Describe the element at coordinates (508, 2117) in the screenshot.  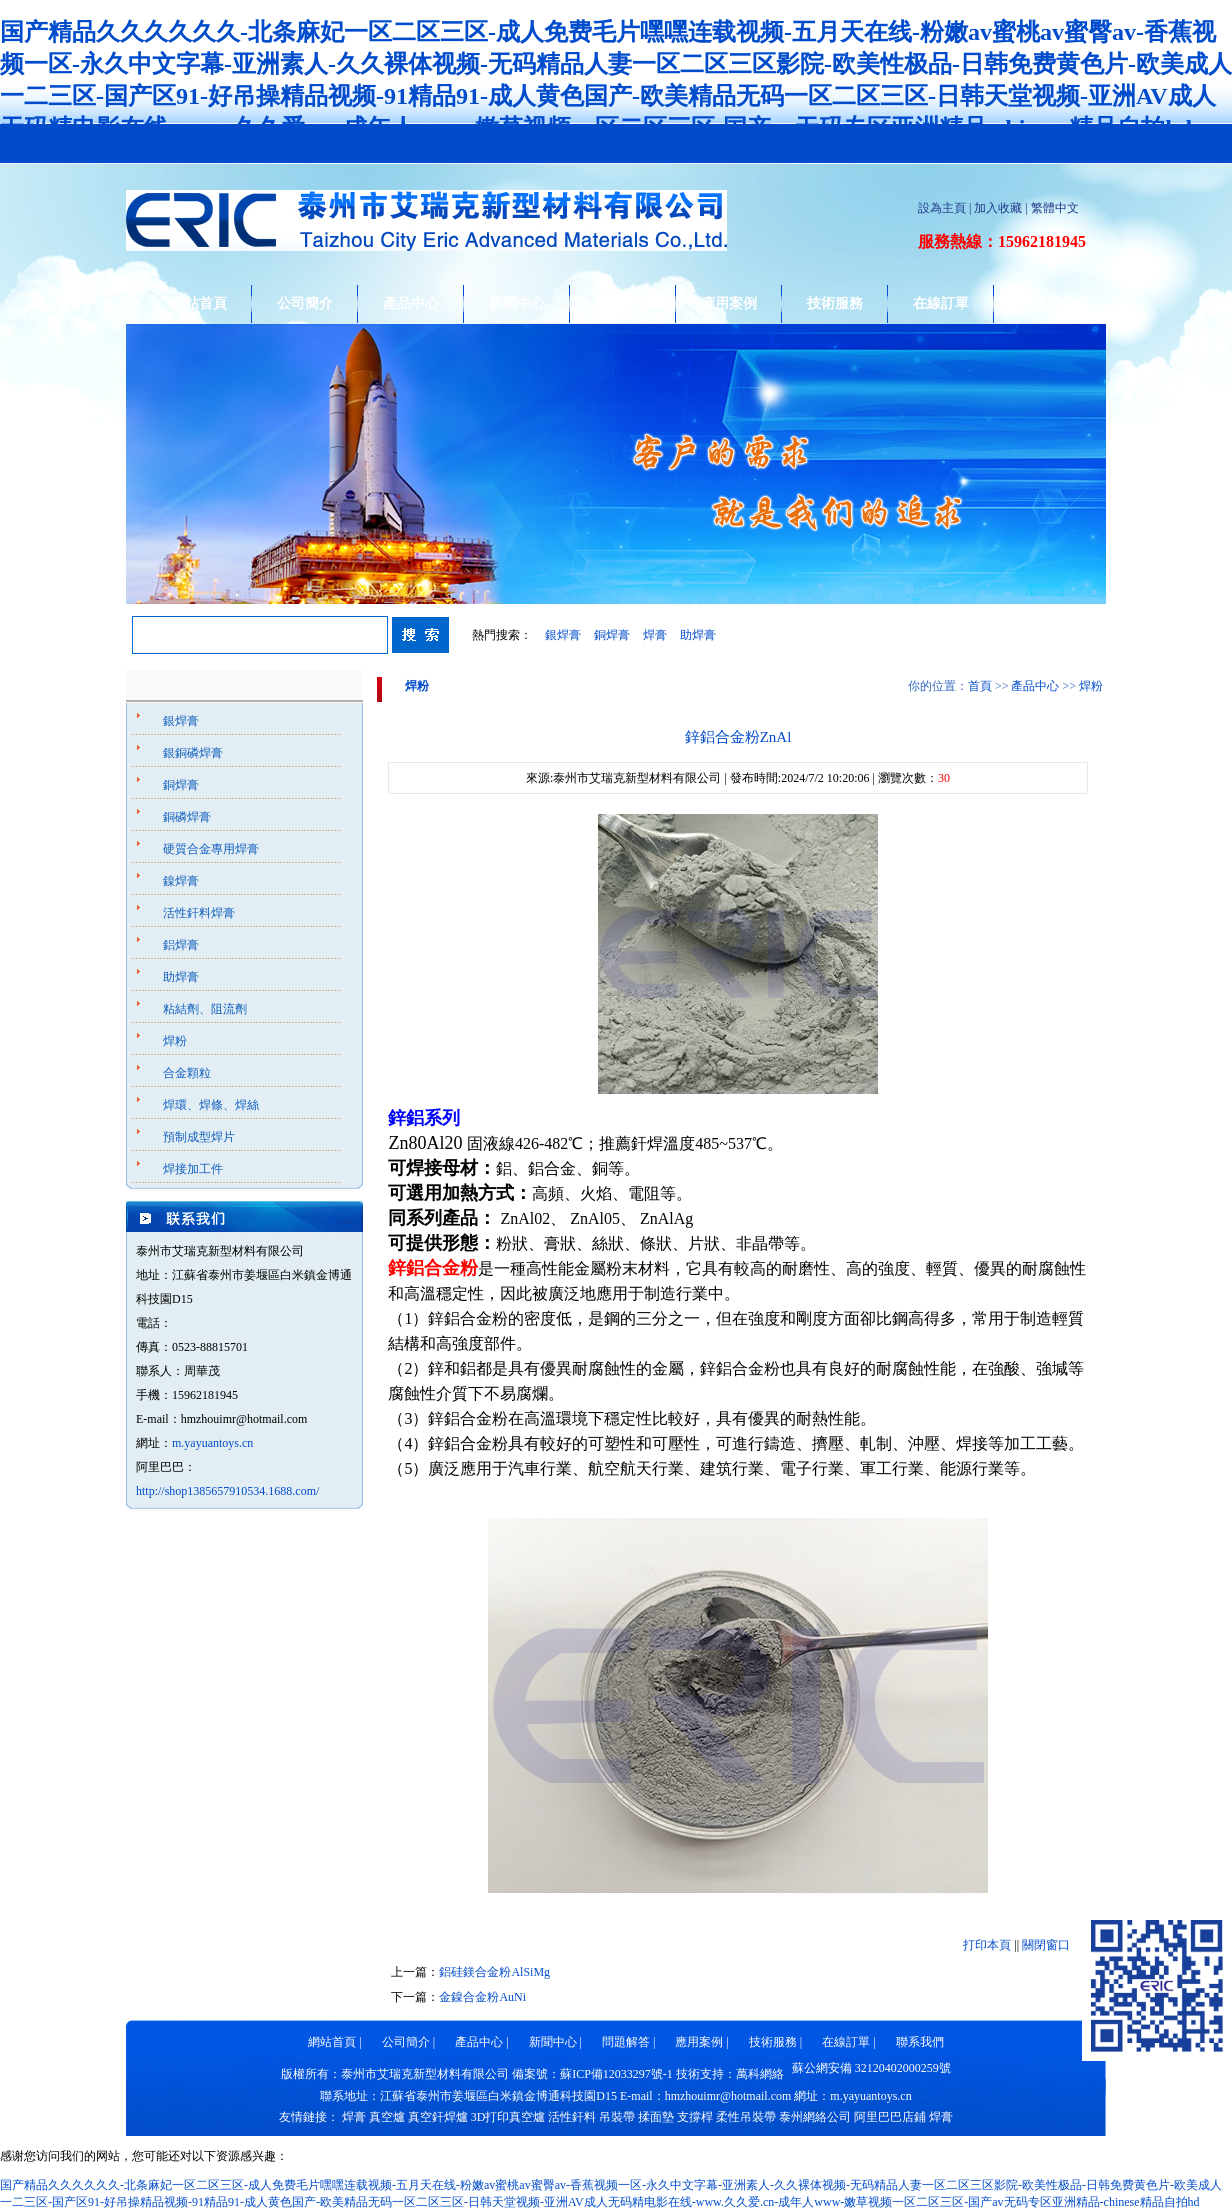
I see `3D打印真空爐` at that location.